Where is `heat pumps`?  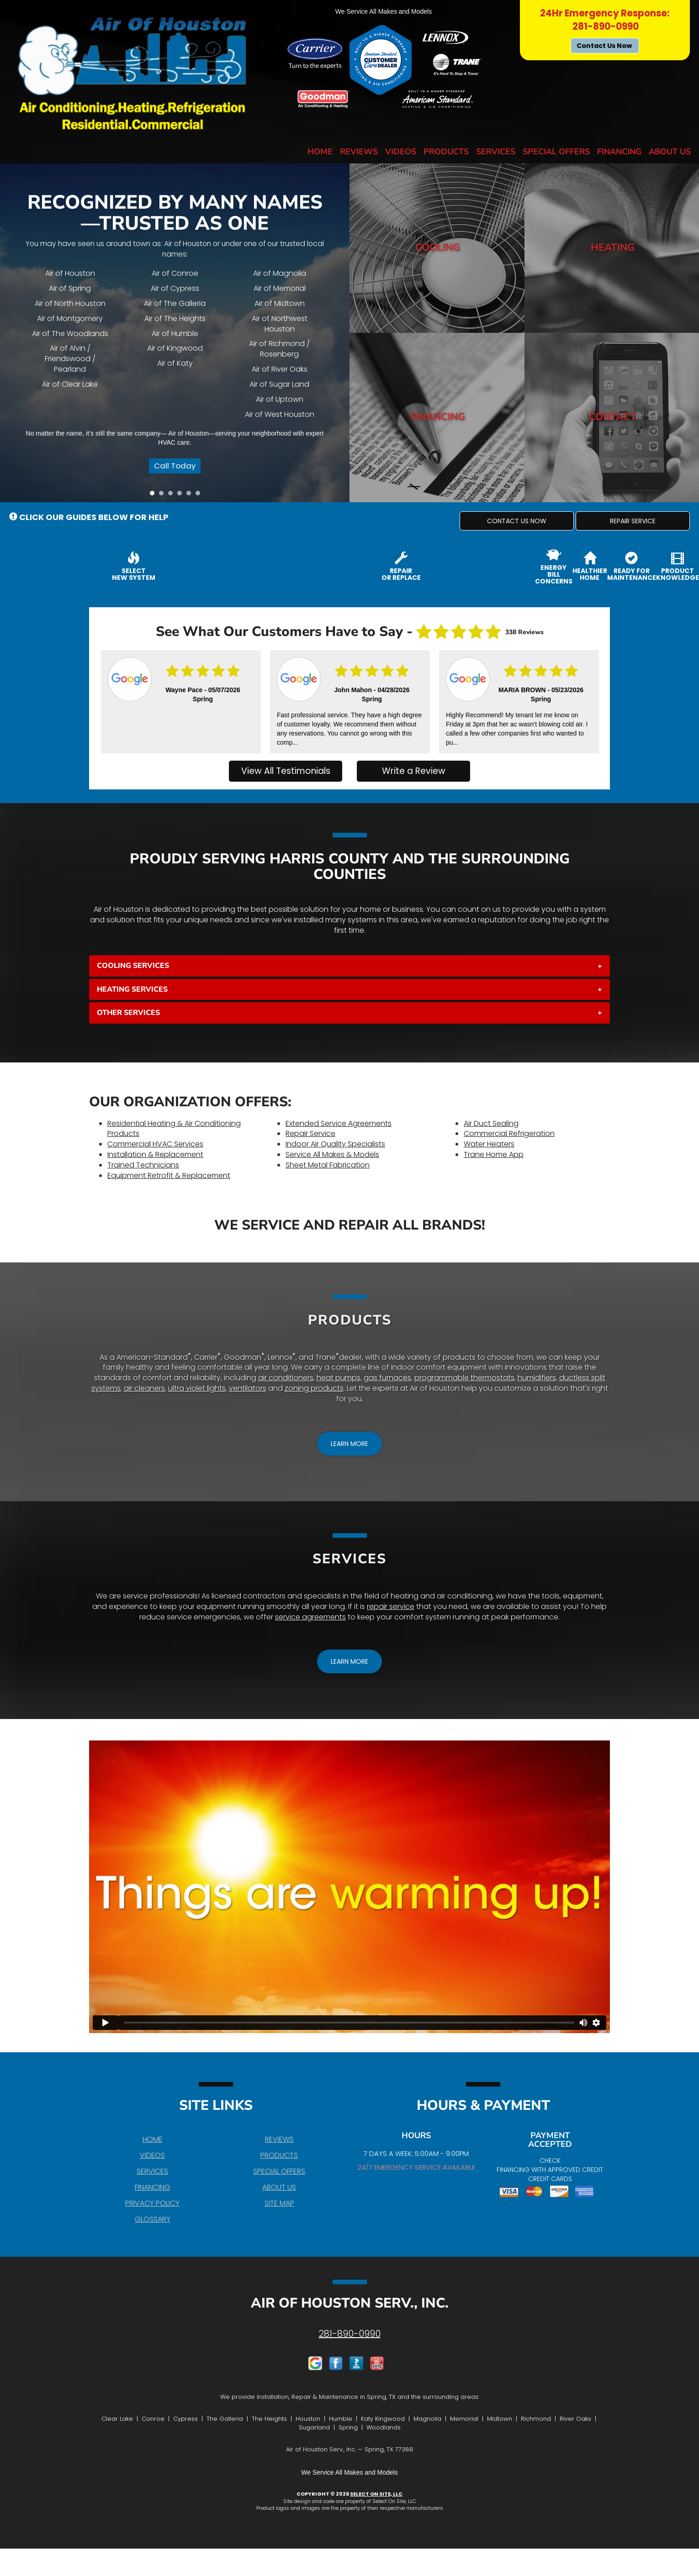
heat pumps is located at coordinates (338, 1377).